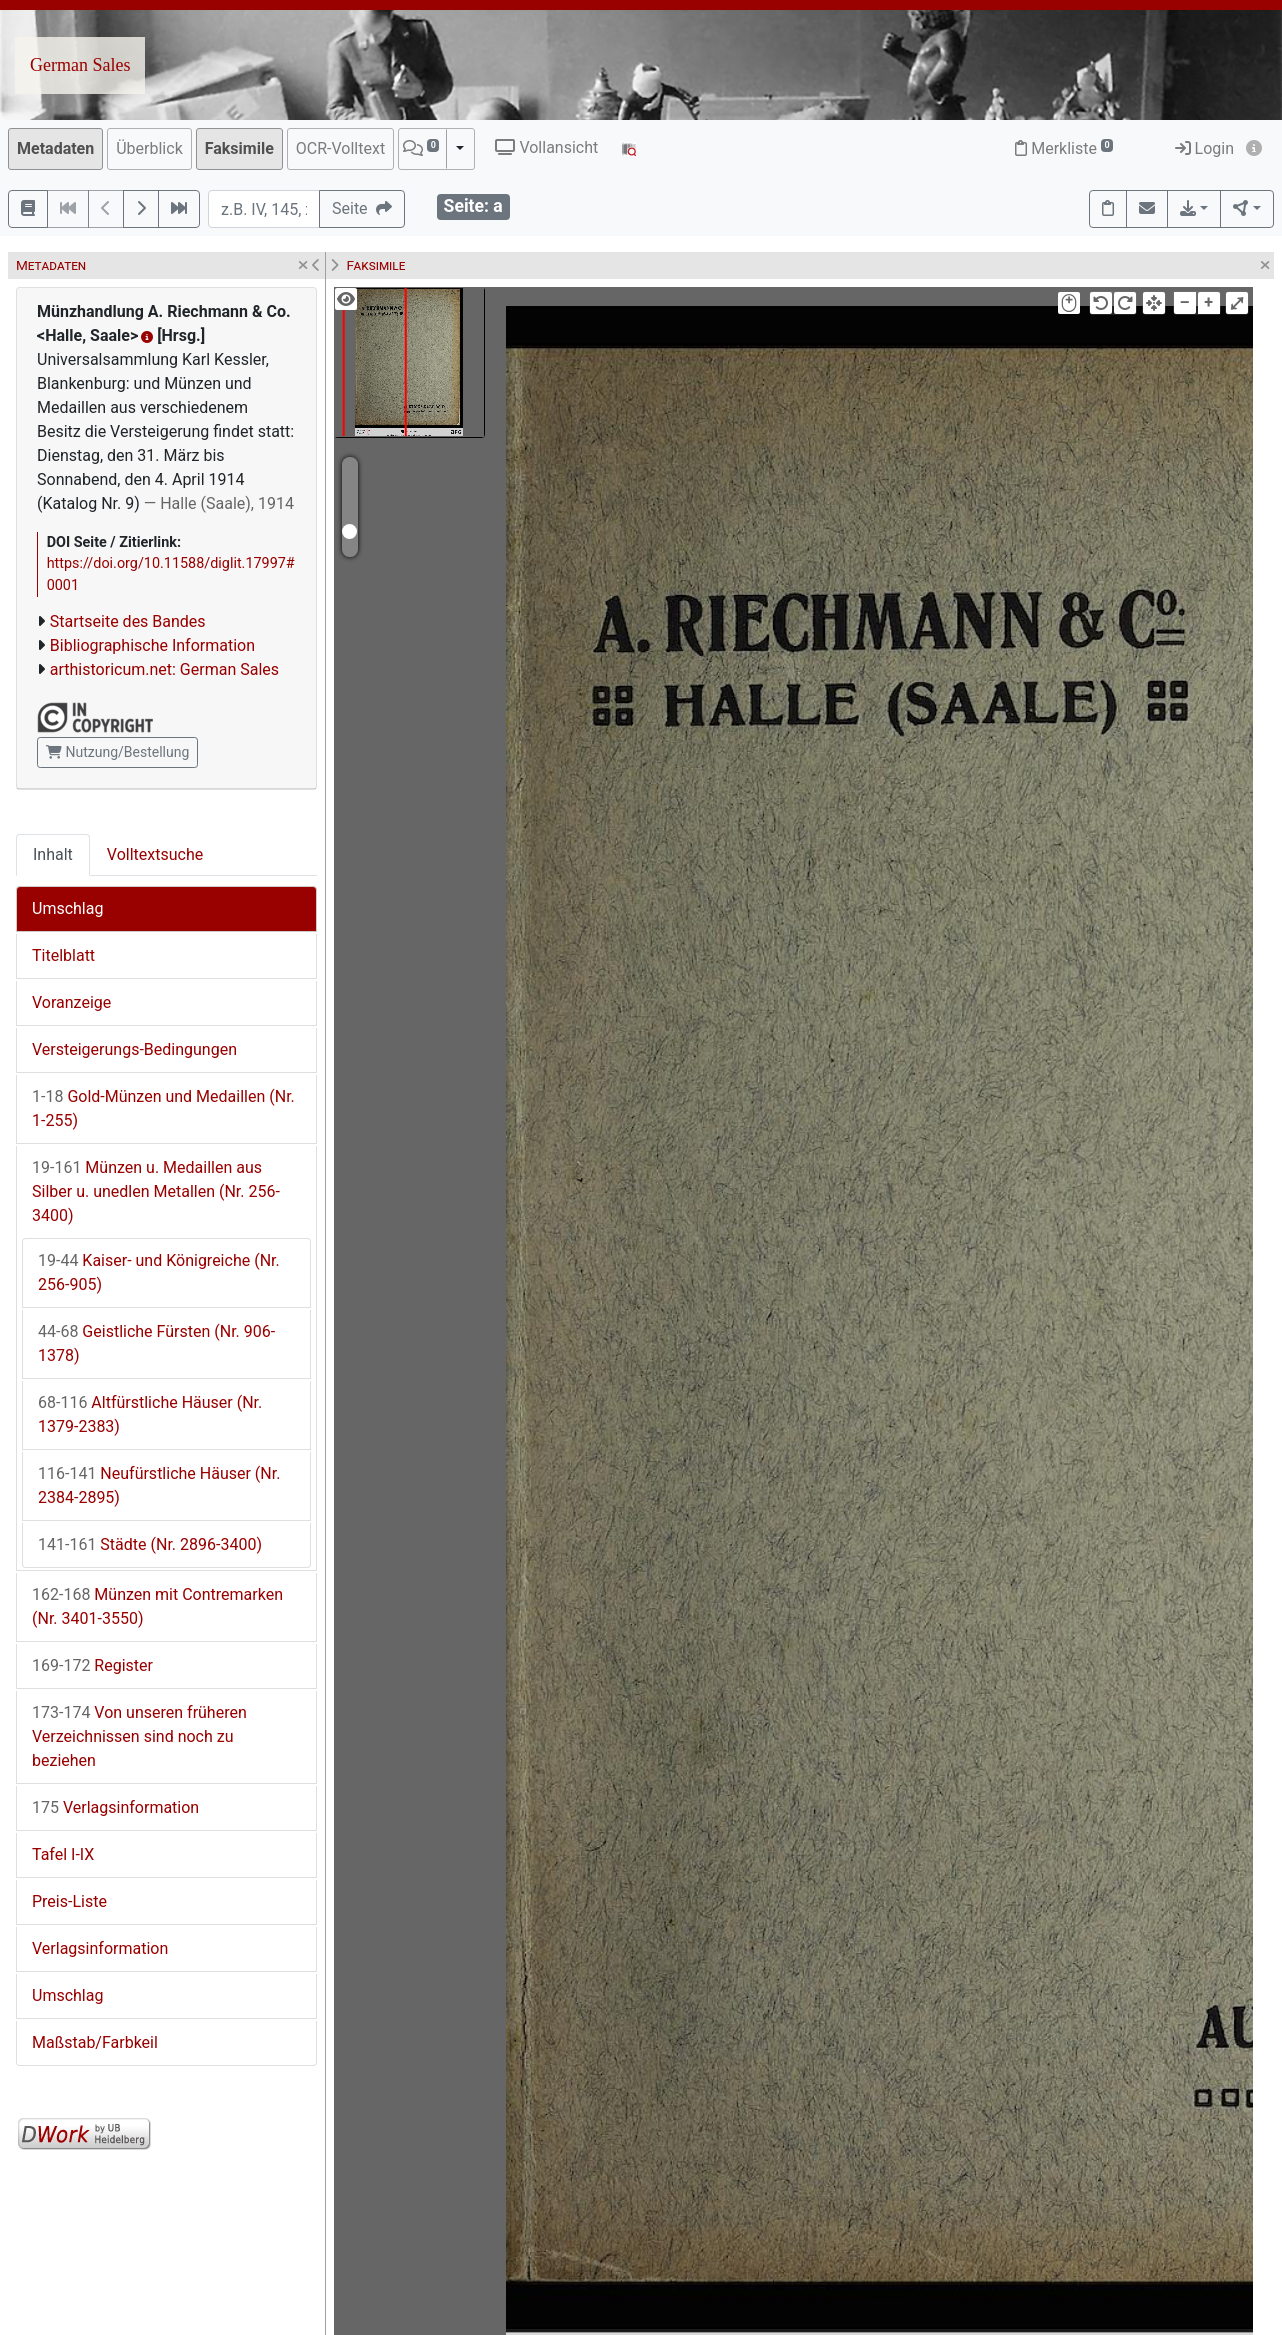 This screenshot has width=1282, height=2335. I want to click on Neufürstliche Häuser (Nr. 2384-2895), so click(159, 1485).